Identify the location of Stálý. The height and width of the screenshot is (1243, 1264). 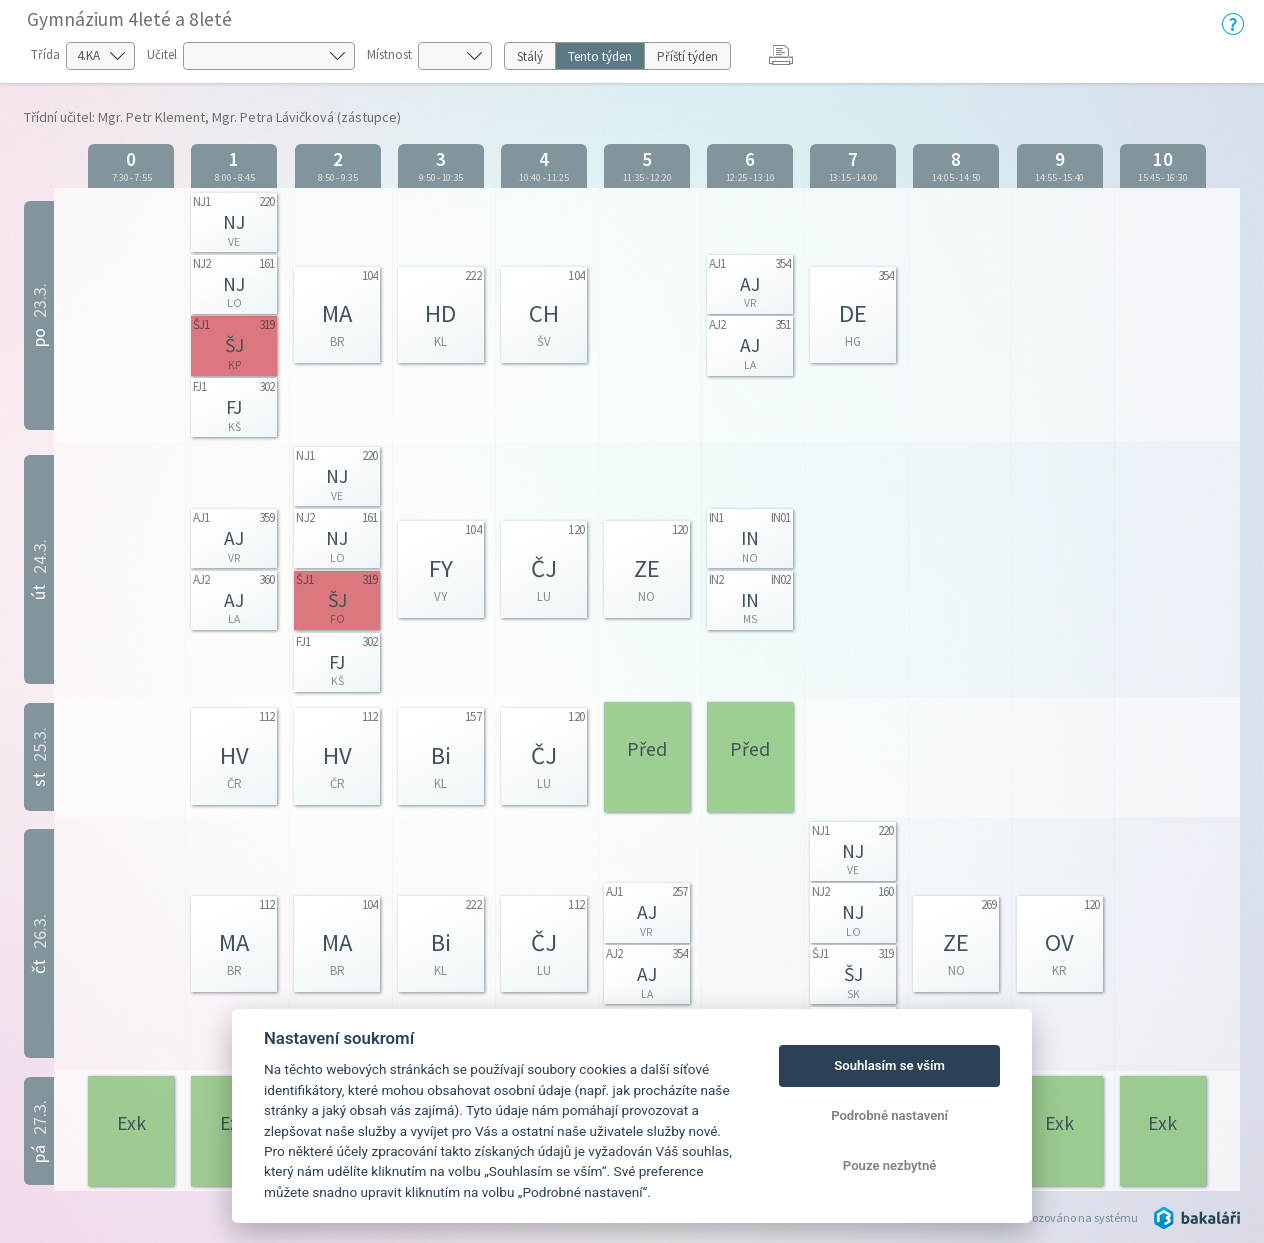
(530, 56).